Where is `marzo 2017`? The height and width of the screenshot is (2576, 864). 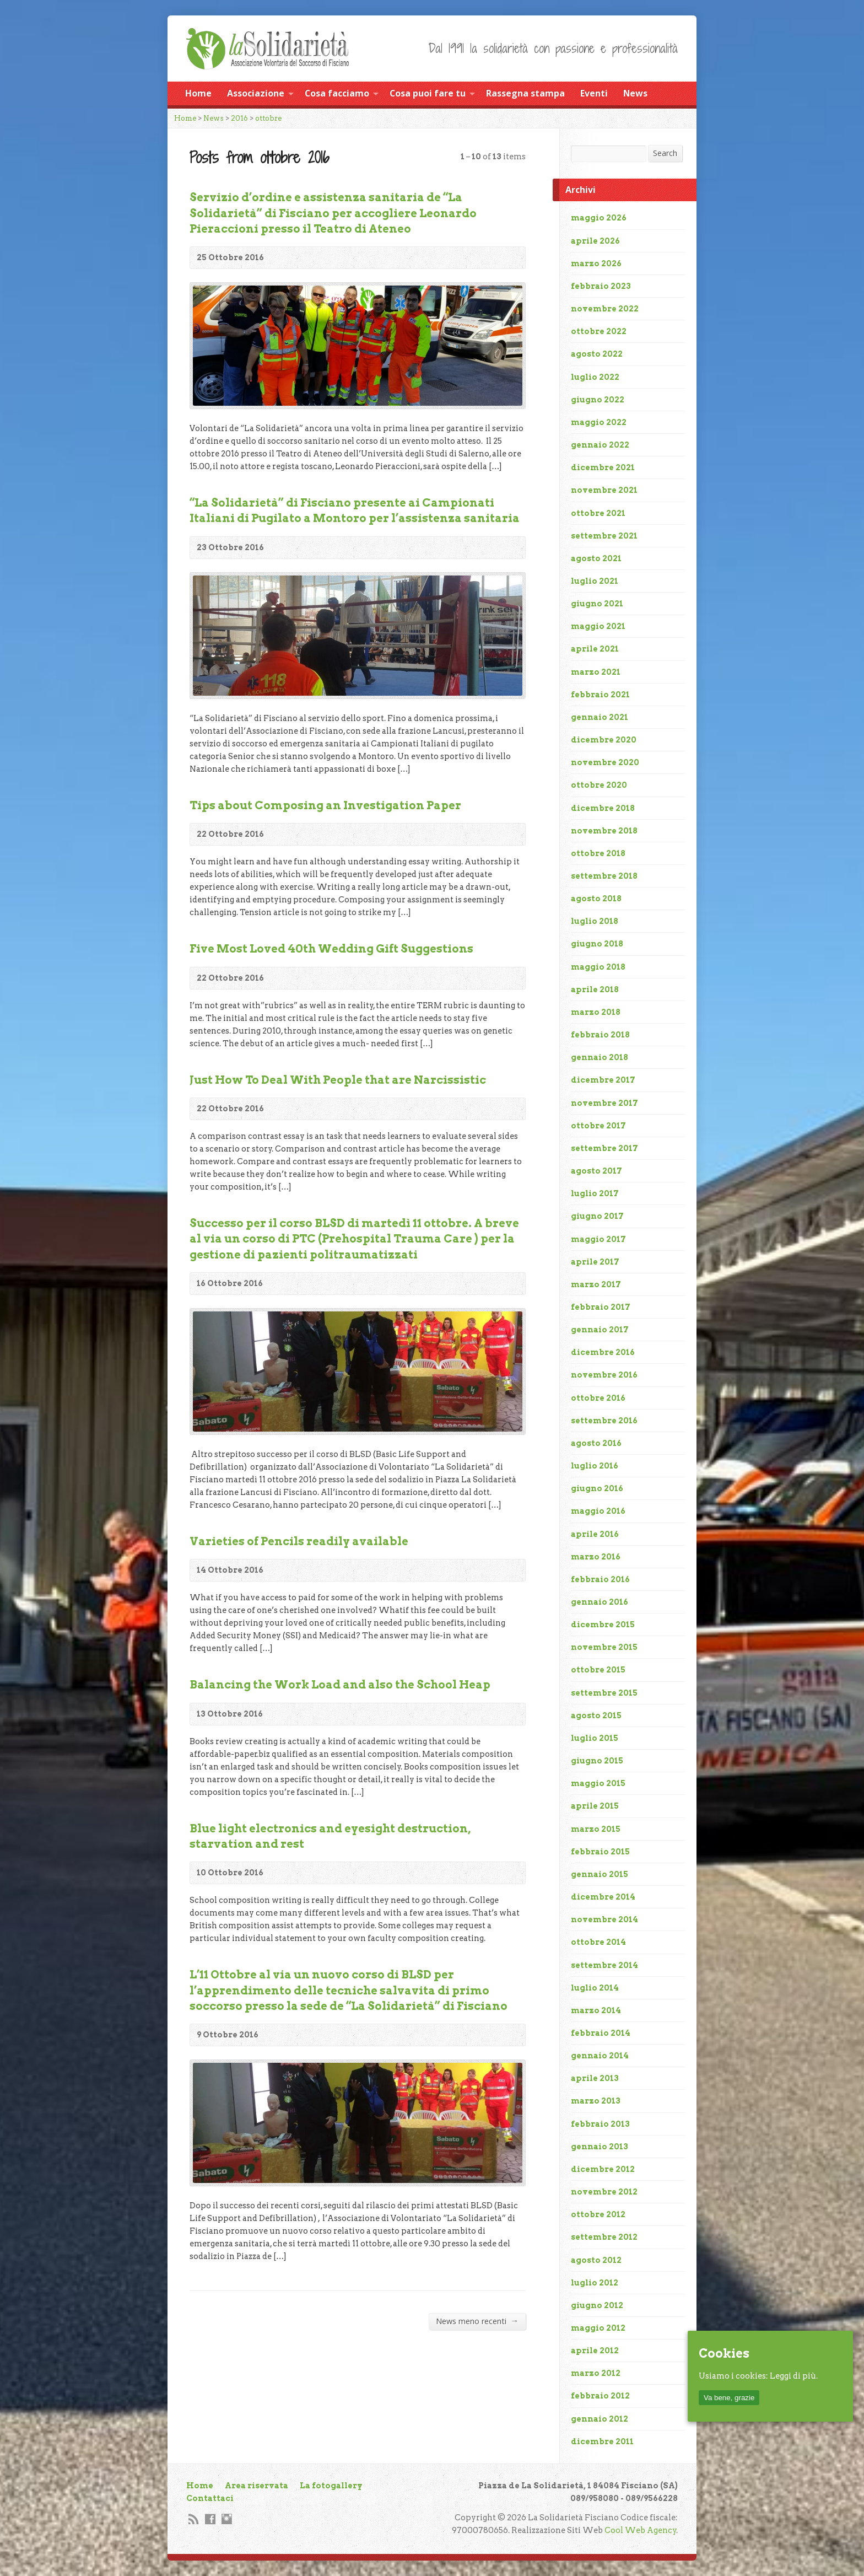 marzo 2017 is located at coordinates (596, 1284).